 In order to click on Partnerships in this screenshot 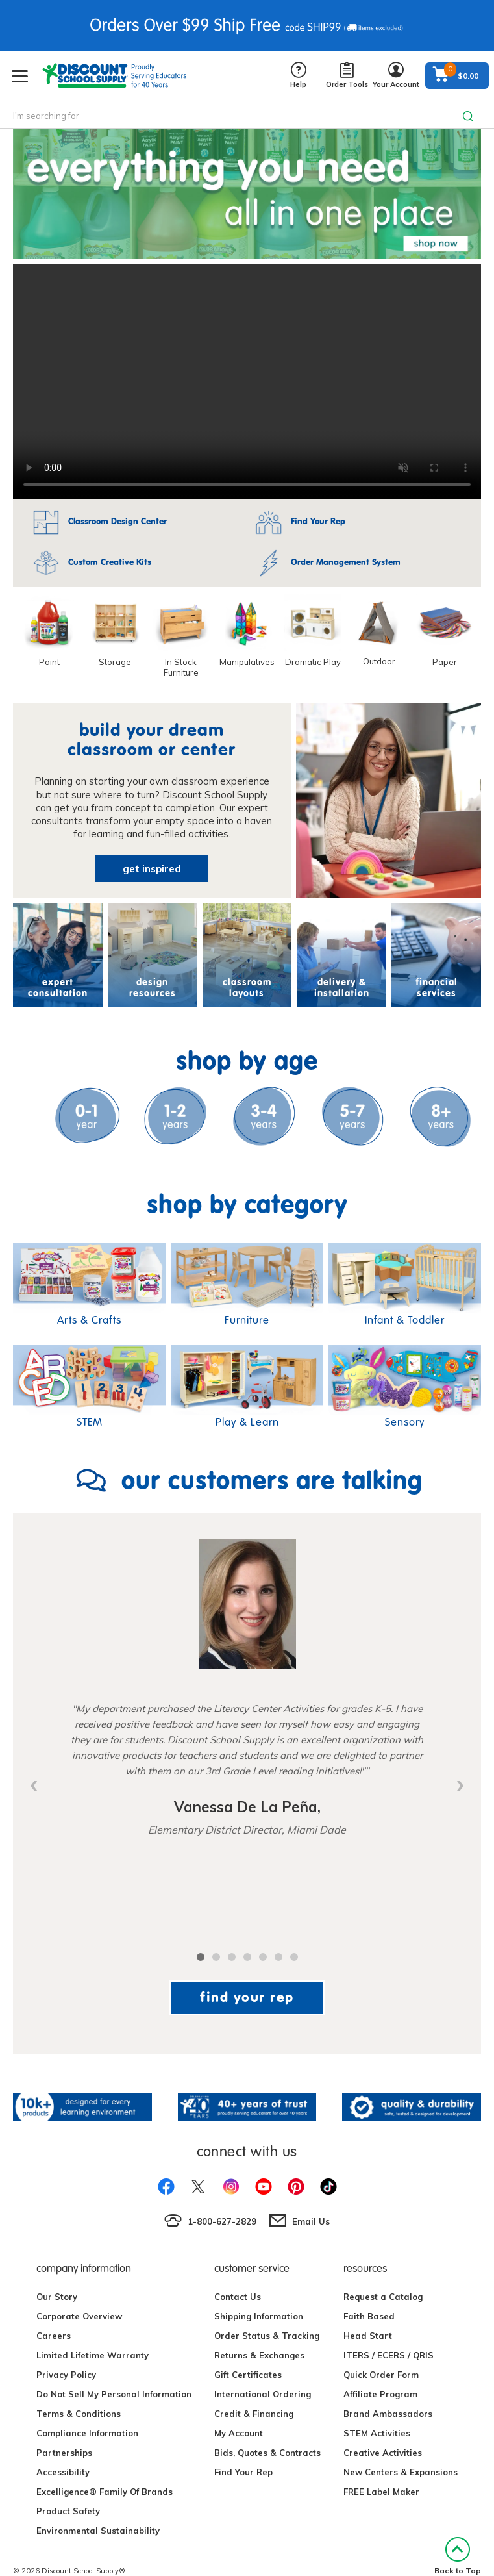, I will do `click(64, 2452)`.